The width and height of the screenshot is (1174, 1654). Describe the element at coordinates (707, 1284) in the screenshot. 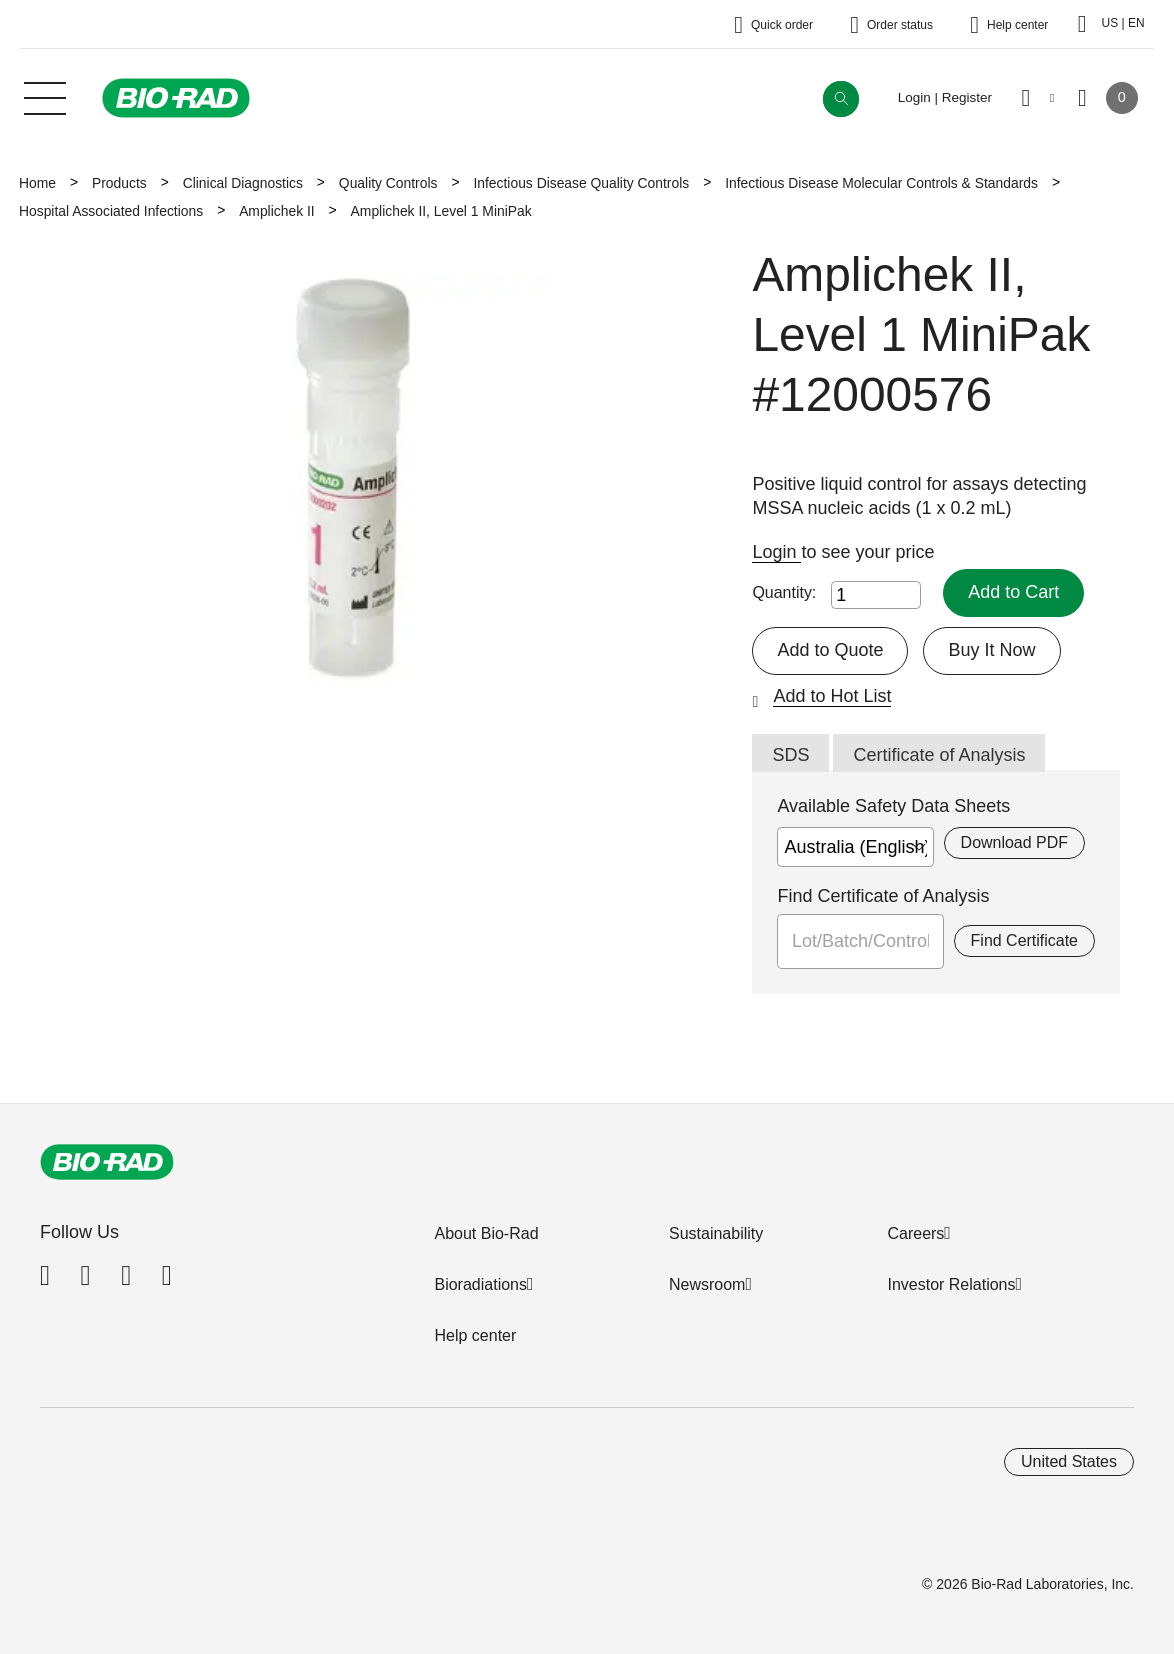

I see `Newsroom` at that location.